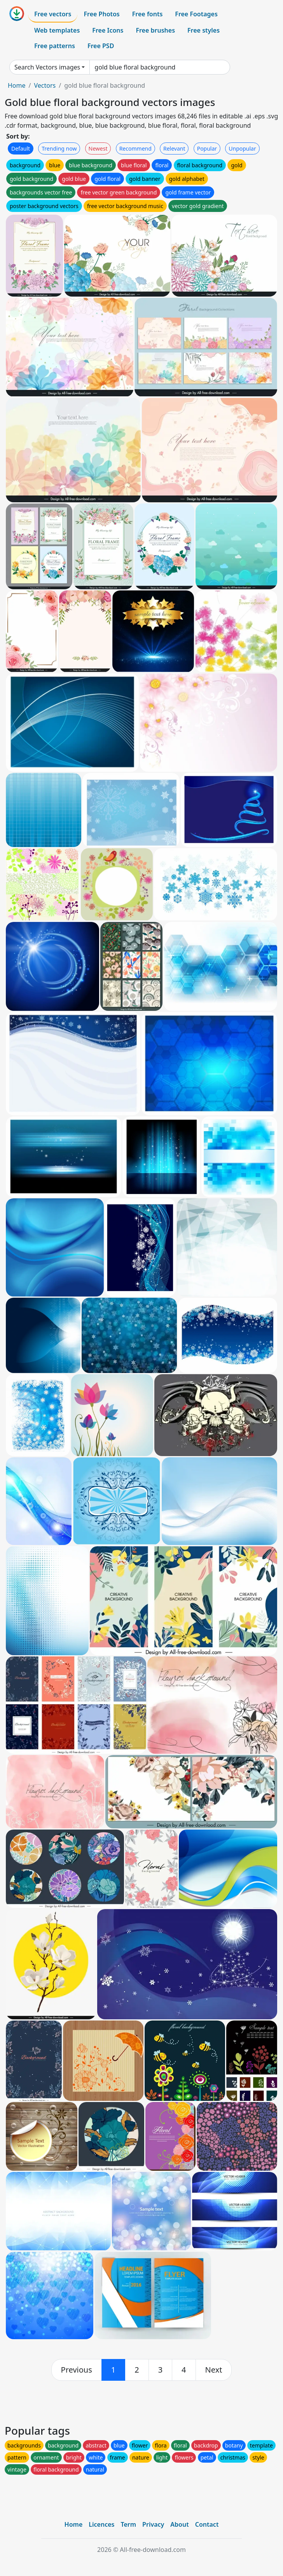 The image size is (283, 2576). What do you see at coordinates (147, 14) in the screenshot?
I see `Free fonts` at bounding box center [147, 14].